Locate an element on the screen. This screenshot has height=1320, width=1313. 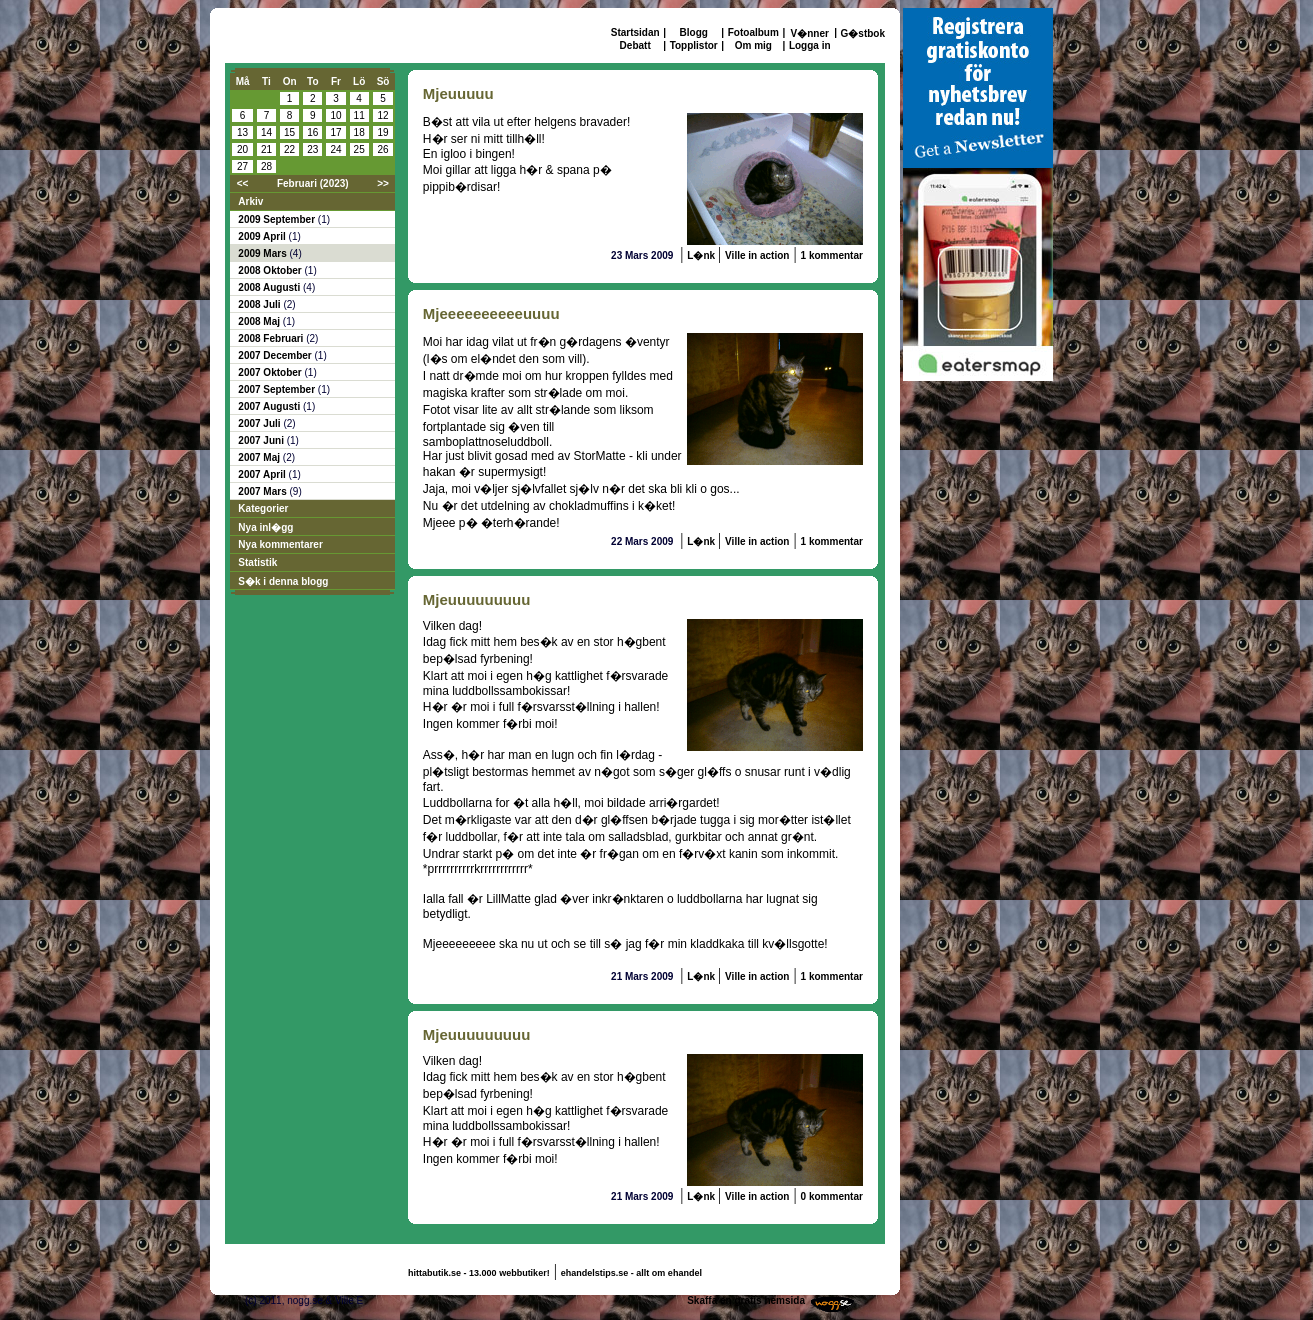
2007 Juli is located at coordinates (260, 423).